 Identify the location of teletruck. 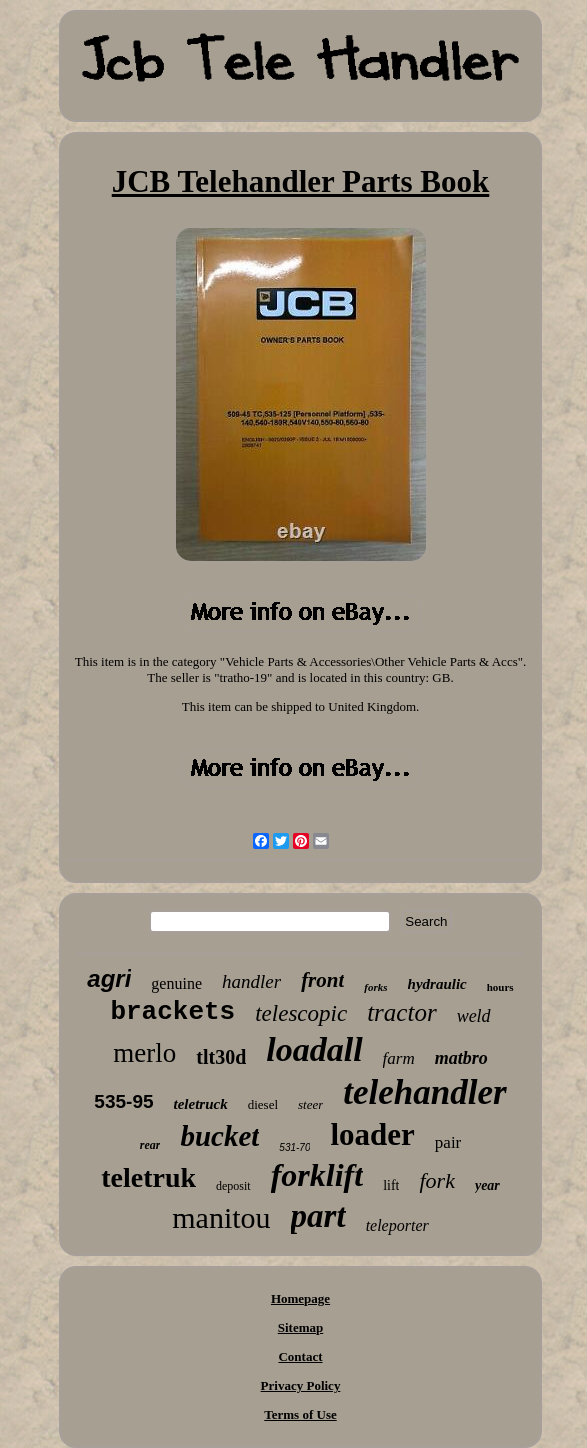
(201, 1104).